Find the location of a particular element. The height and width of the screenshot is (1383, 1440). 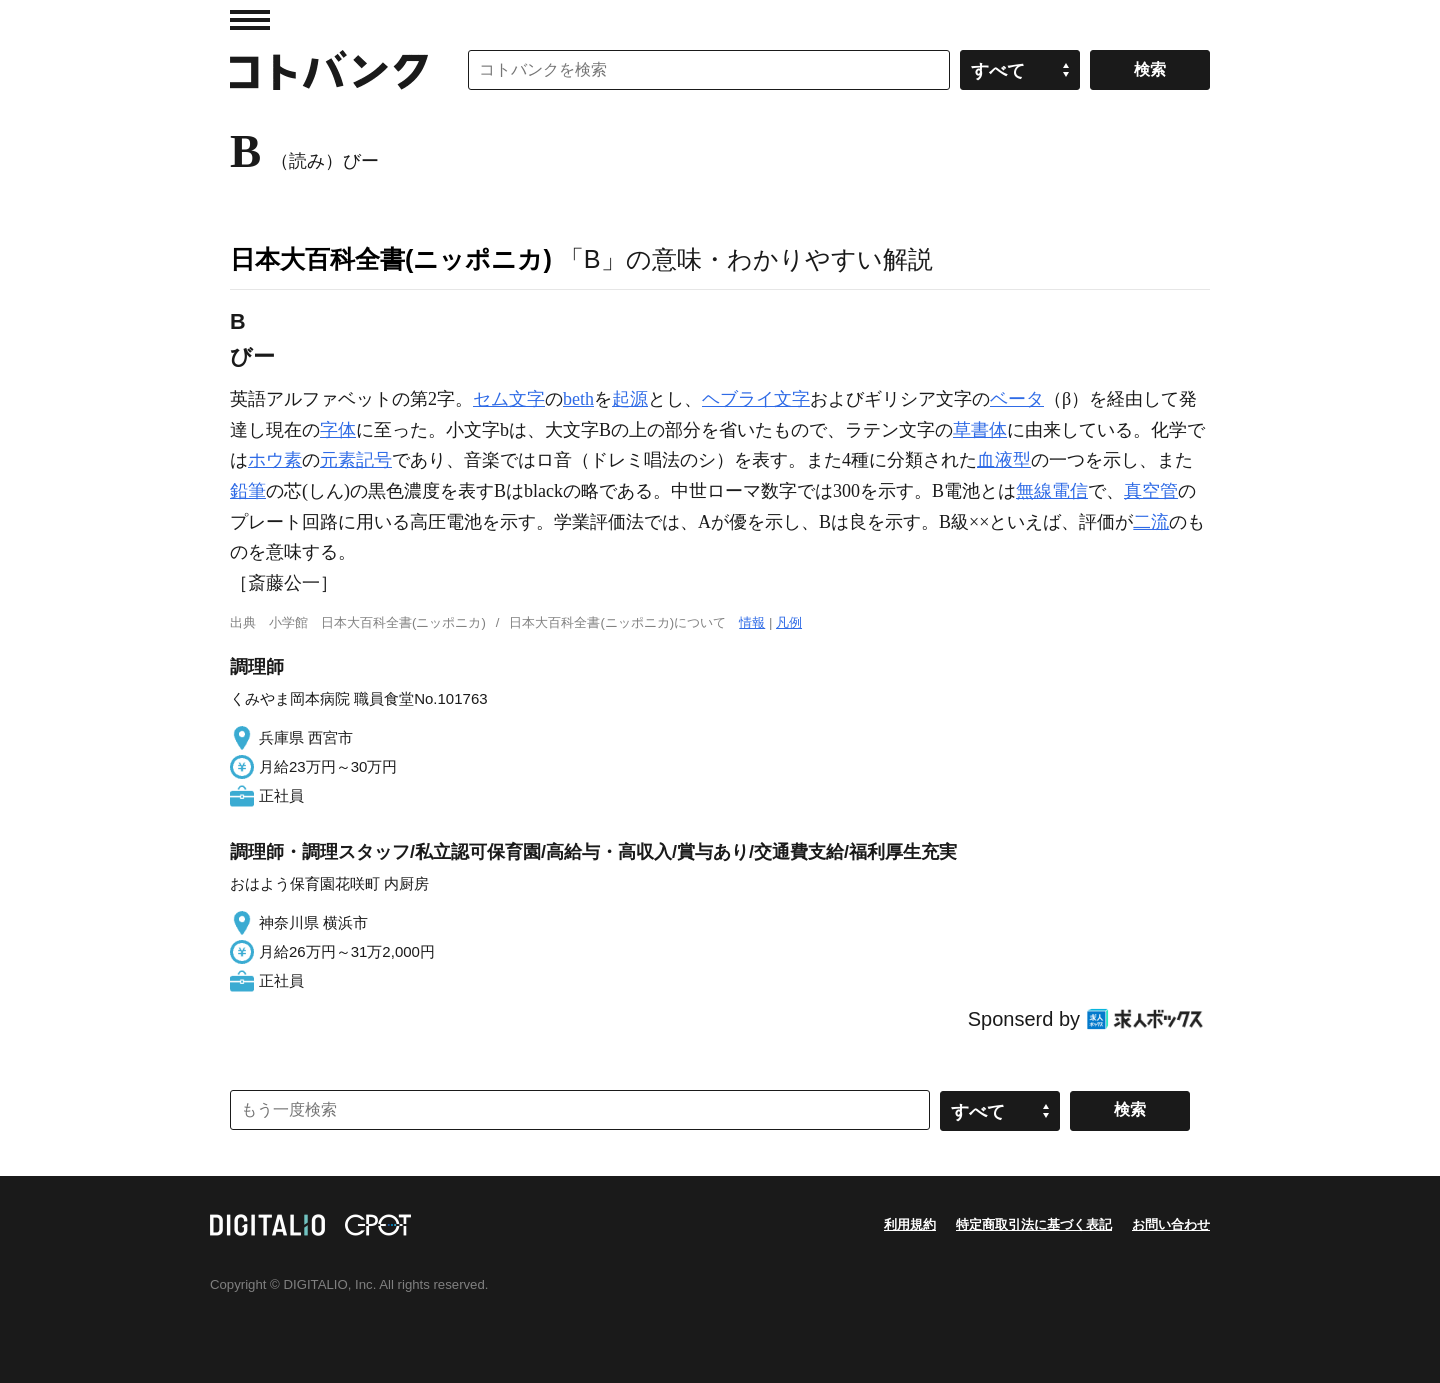

ベータ is located at coordinates (1017, 399).